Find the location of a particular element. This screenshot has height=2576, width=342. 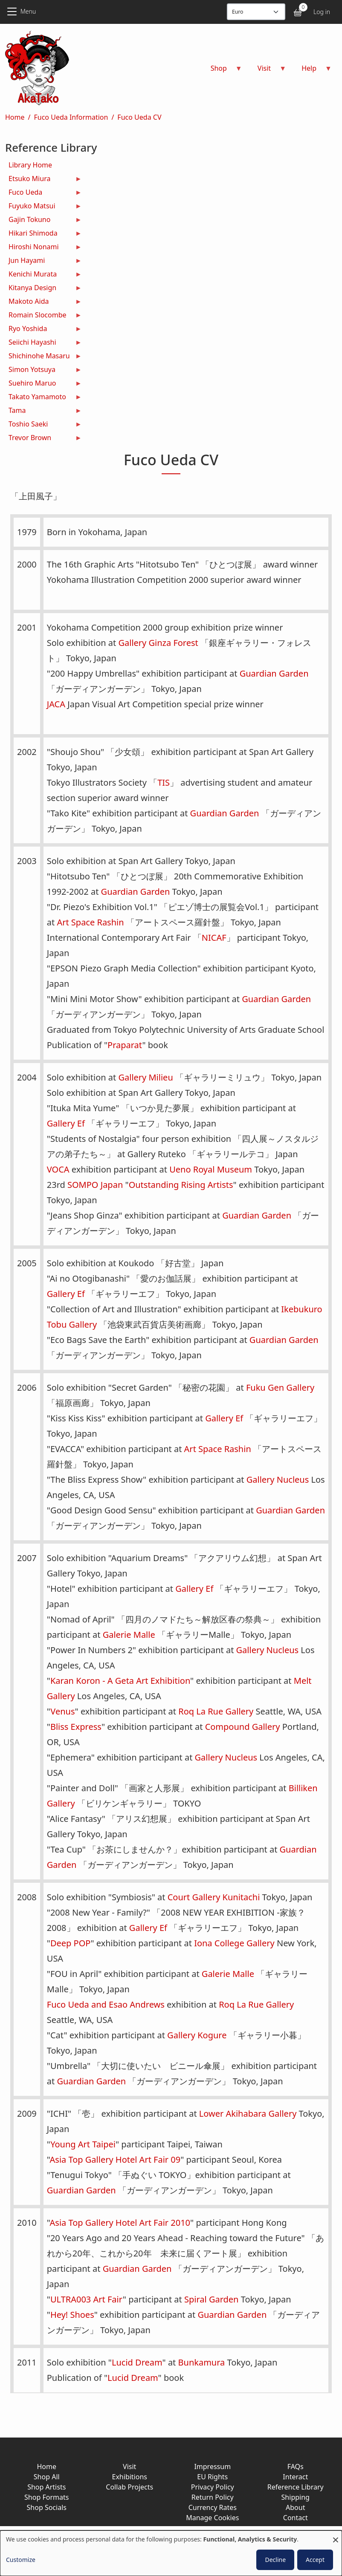

Trevor Brown [menuitem] is located at coordinates (43, 438).